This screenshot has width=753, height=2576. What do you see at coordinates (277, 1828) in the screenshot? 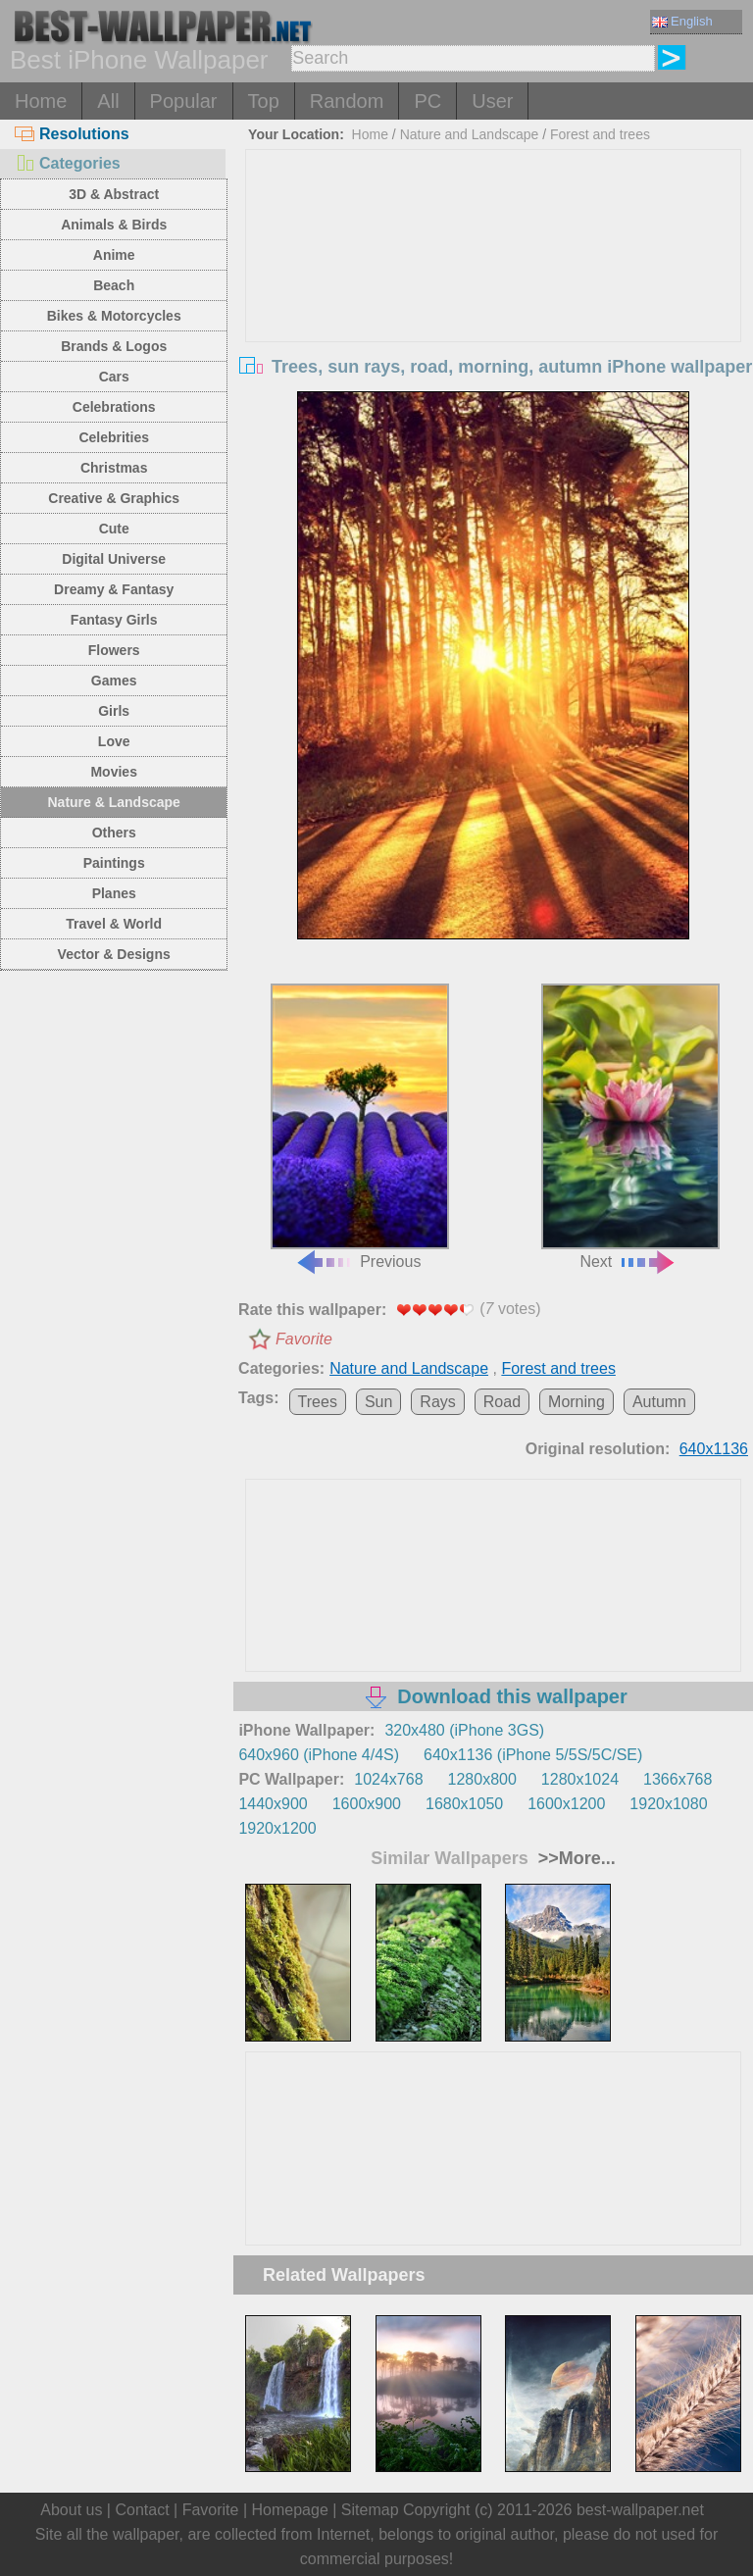
I see `1920x1200` at bounding box center [277, 1828].